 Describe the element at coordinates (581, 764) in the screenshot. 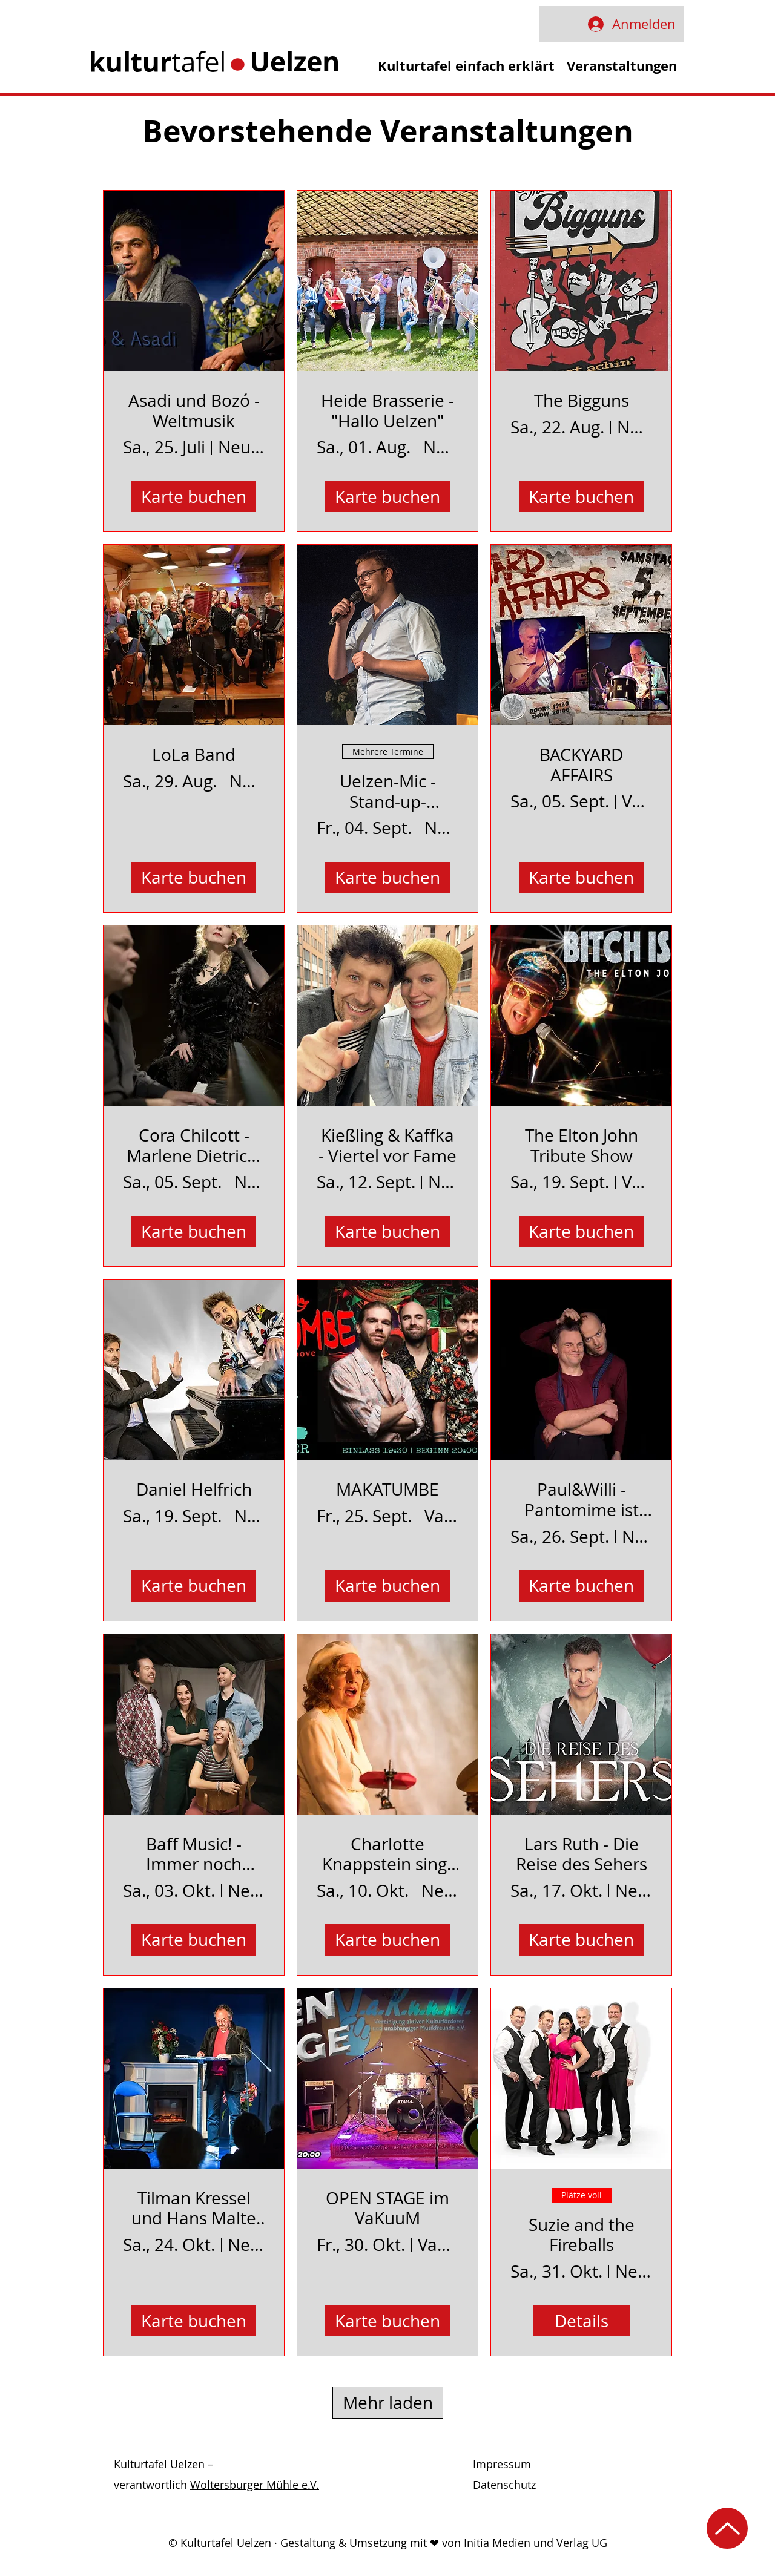

I see `BACKYARD AFFAIRS` at that location.